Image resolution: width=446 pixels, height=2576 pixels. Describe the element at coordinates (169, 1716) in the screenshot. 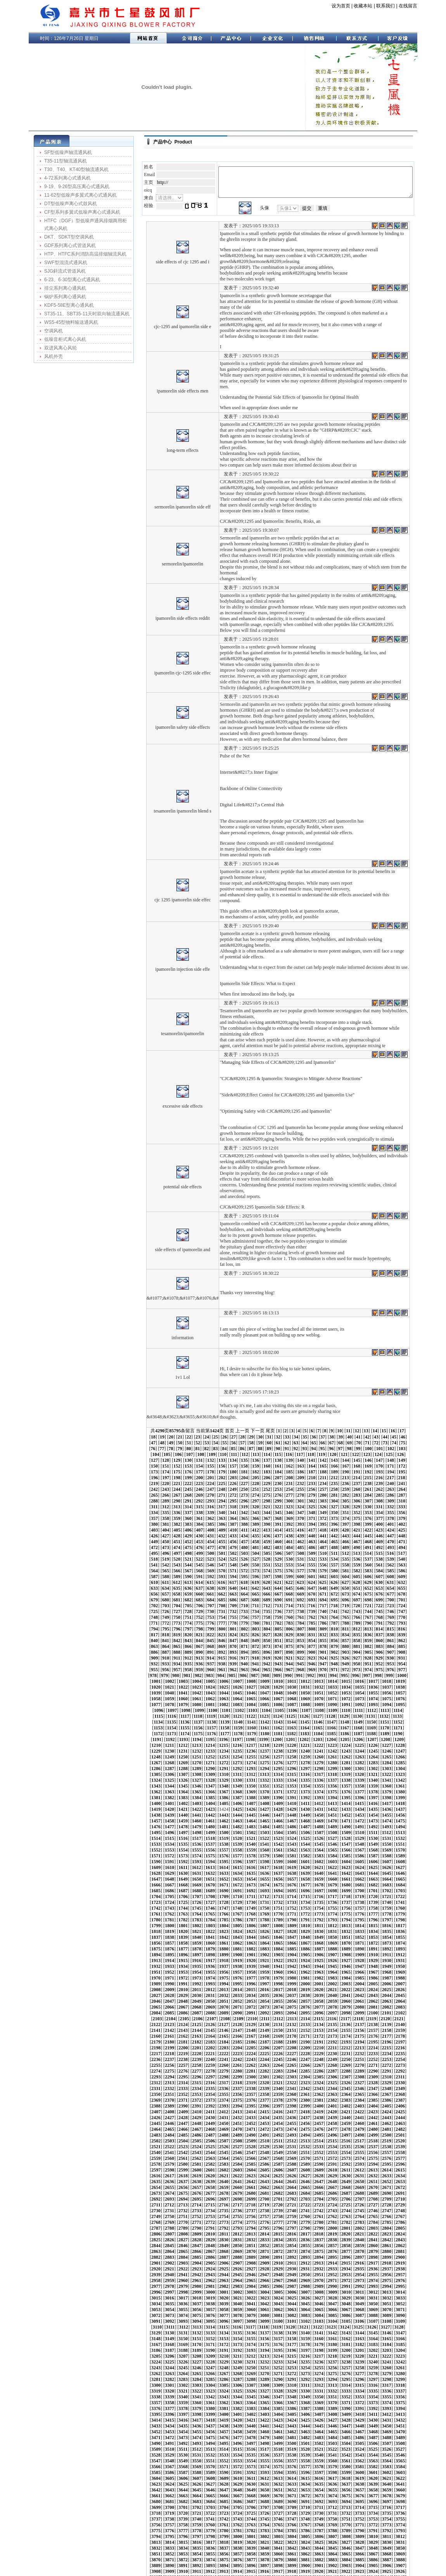

I see `1328` at that location.